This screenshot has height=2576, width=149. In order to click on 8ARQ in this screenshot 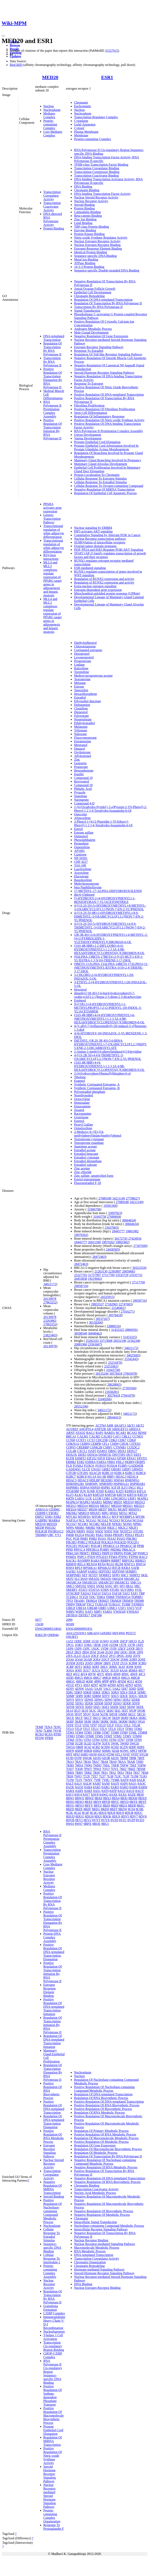, I will do `click(124, 1787)`.